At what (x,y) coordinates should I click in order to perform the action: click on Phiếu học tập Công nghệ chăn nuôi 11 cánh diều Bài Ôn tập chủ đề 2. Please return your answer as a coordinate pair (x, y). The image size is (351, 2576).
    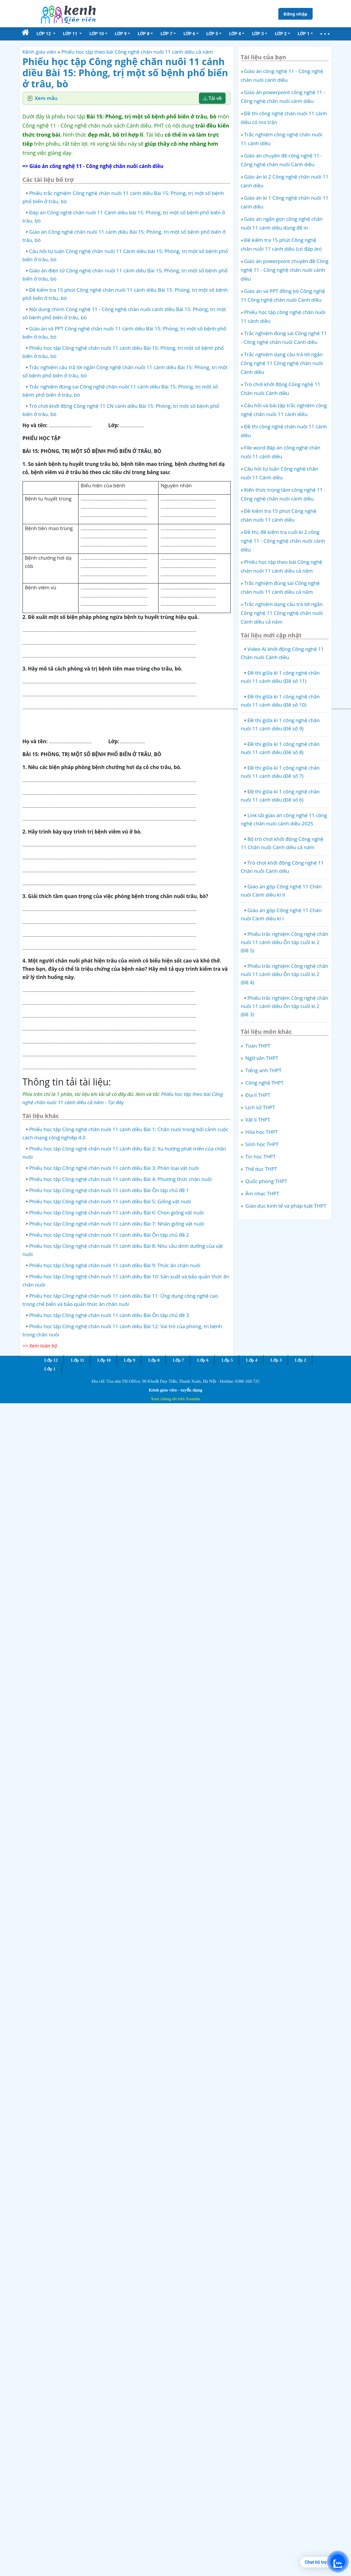
    Looking at the image, I should click on (109, 1234).